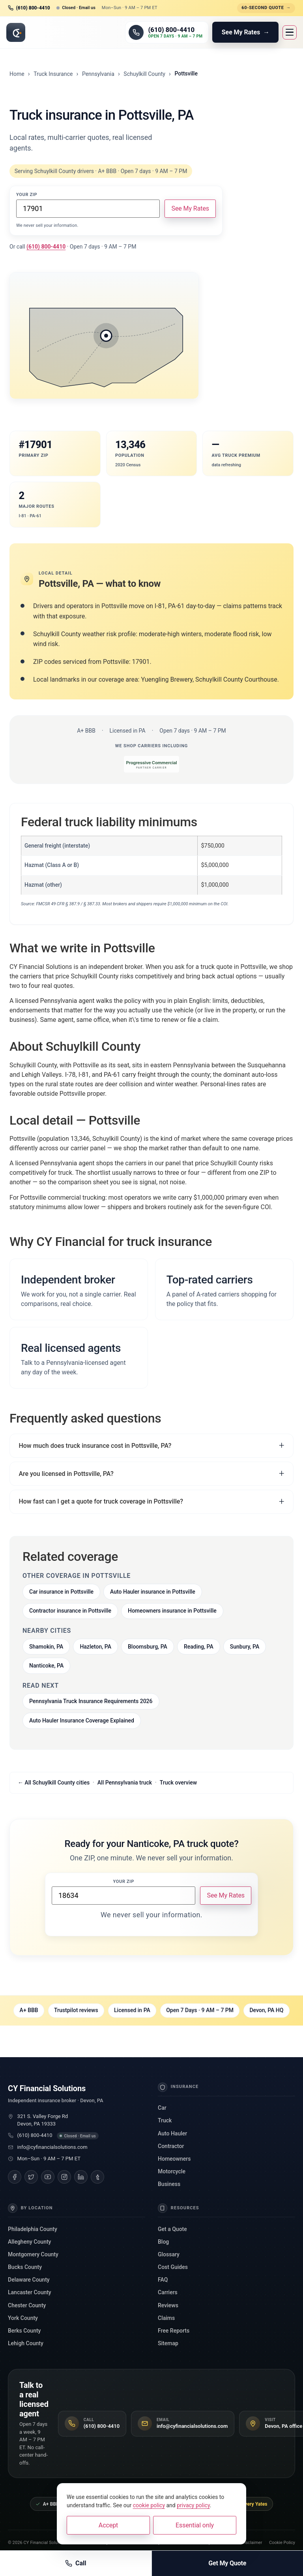 Image resolution: width=303 pixels, height=2576 pixels. What do you see at coordinates (53, 74) in the screenshot?
I see `Truck Insurance` at bounding box center [53, 74].